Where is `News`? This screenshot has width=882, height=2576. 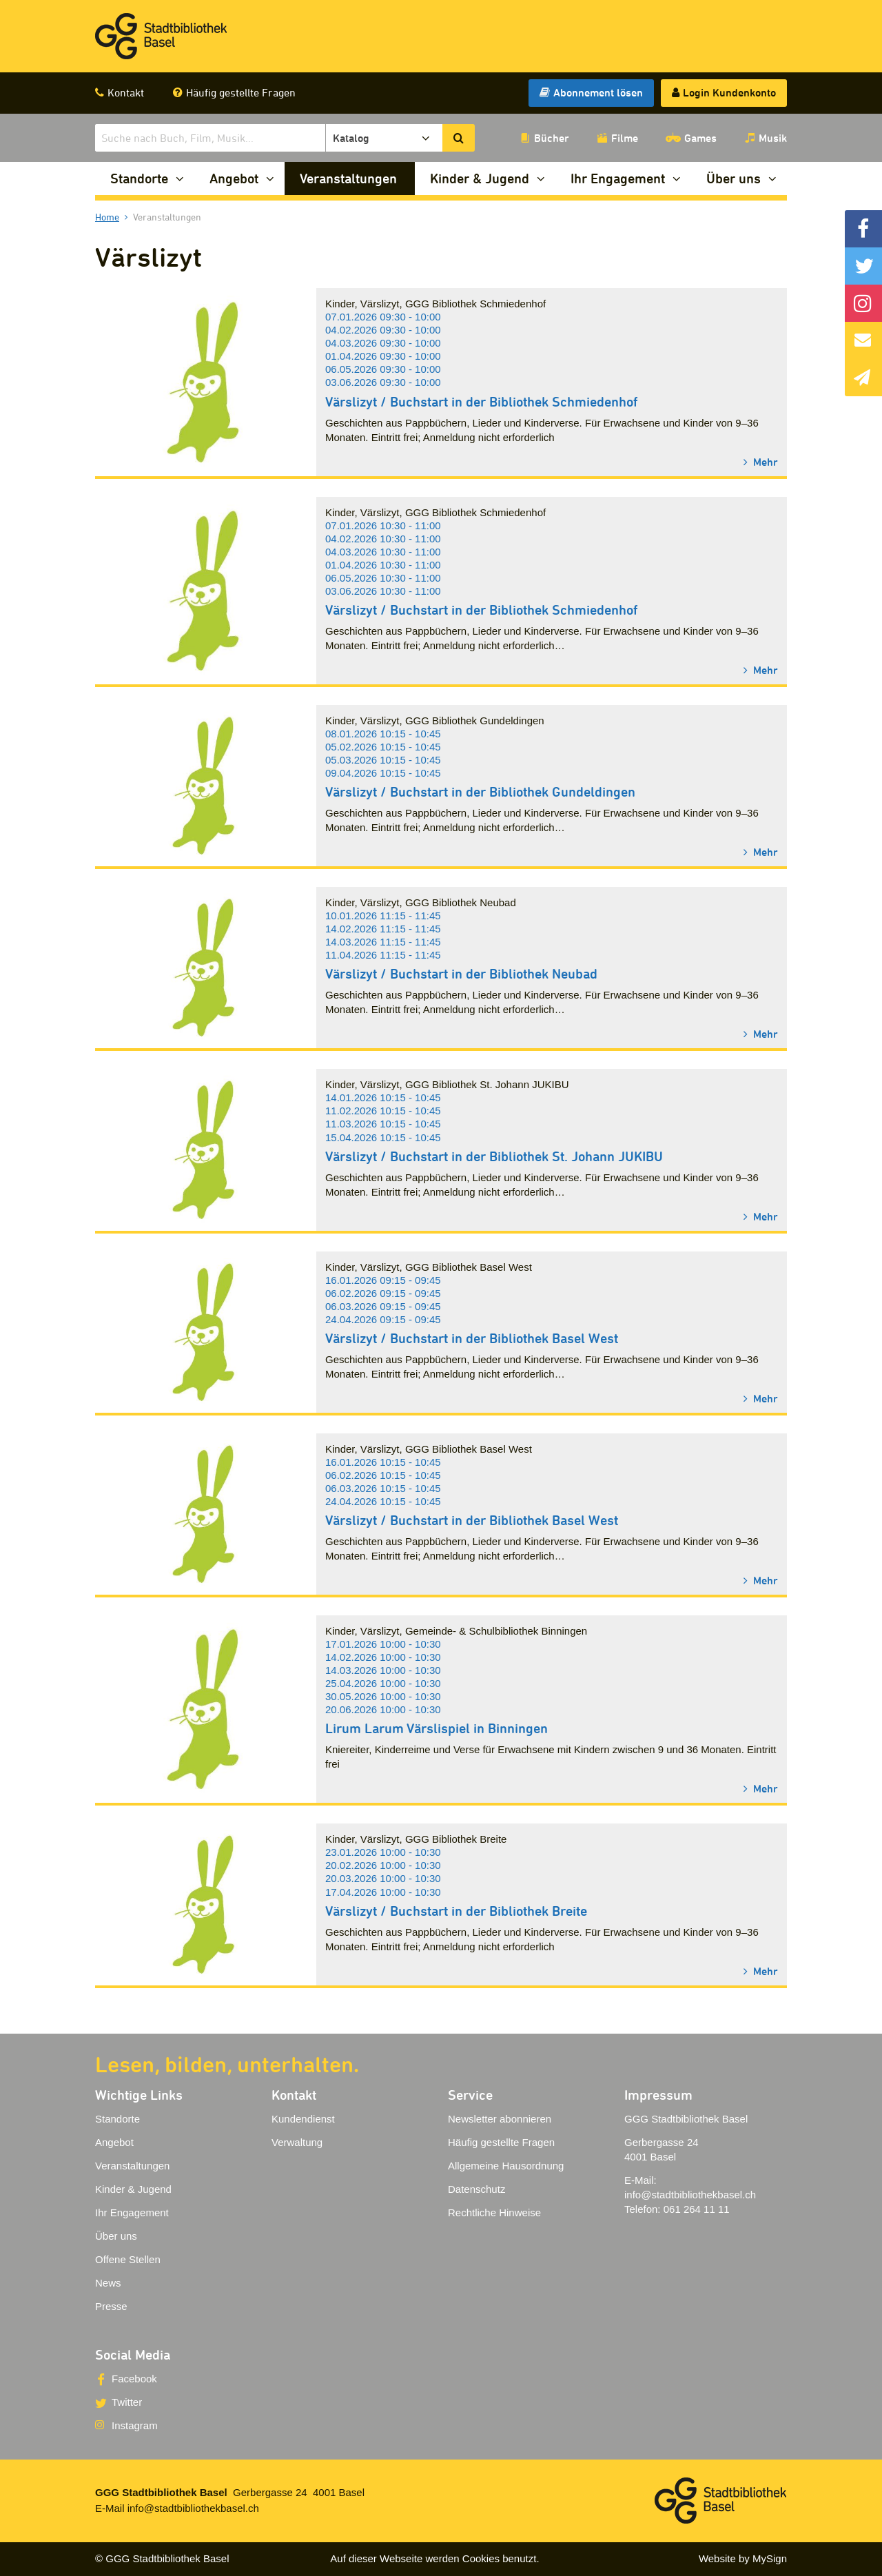 News is located at coordinates (108, 2283).